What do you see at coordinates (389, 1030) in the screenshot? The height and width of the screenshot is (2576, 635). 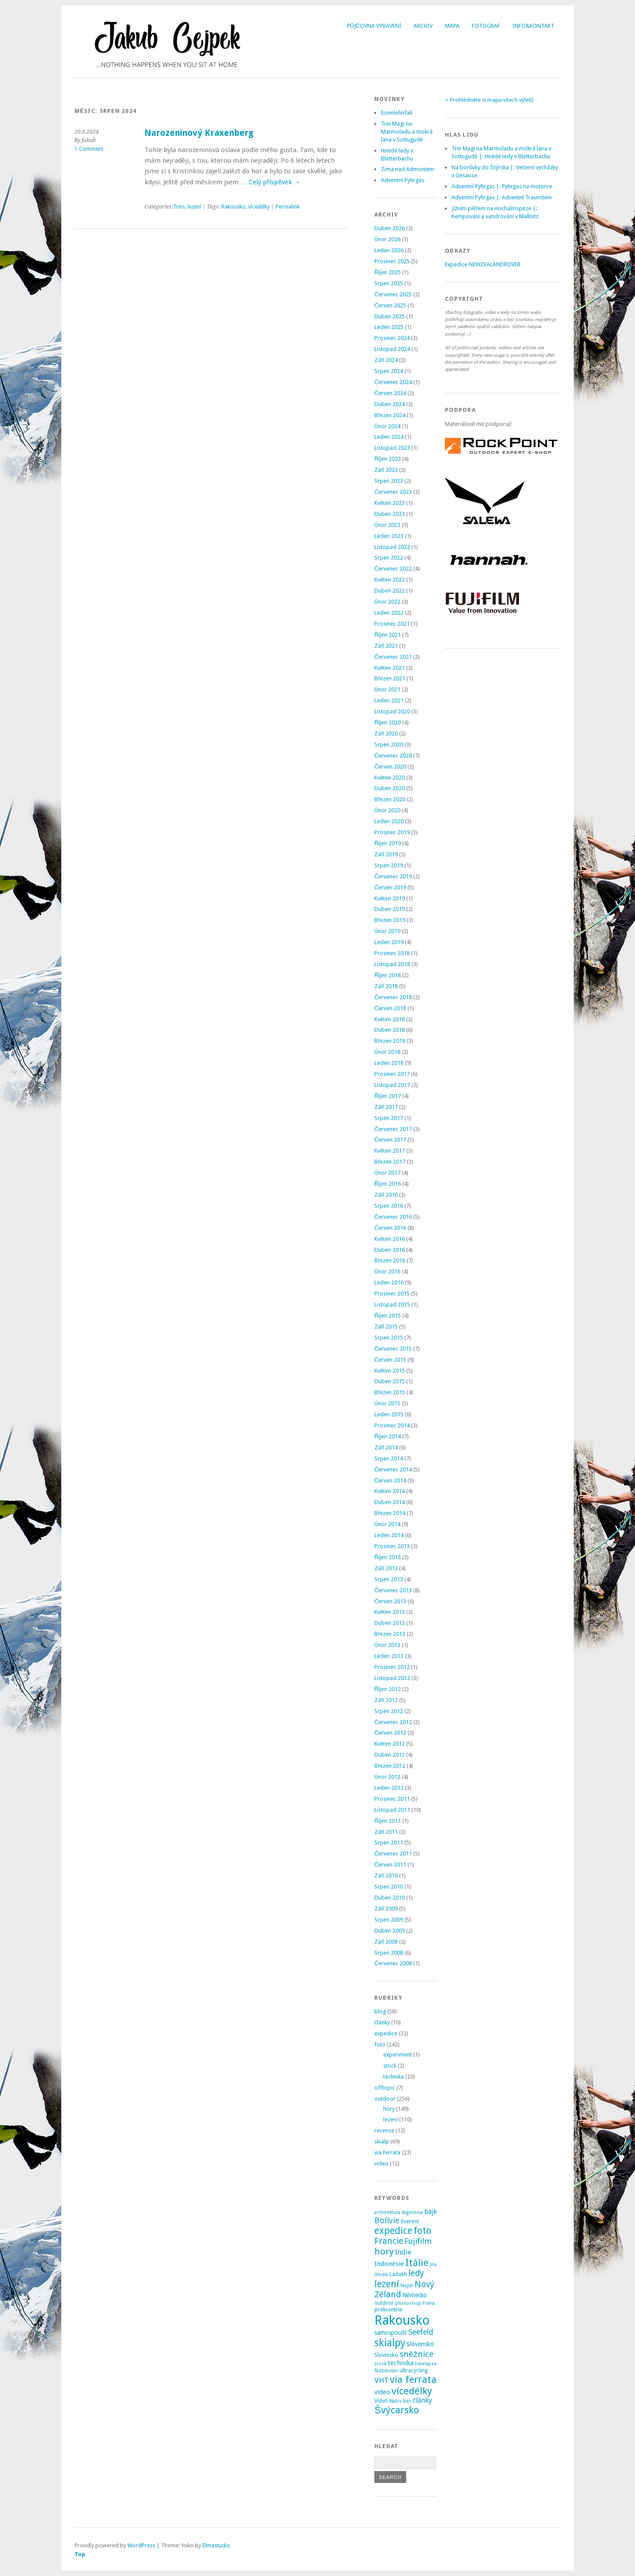 I see `Duben 2018` at bounding box center [389, 1030].